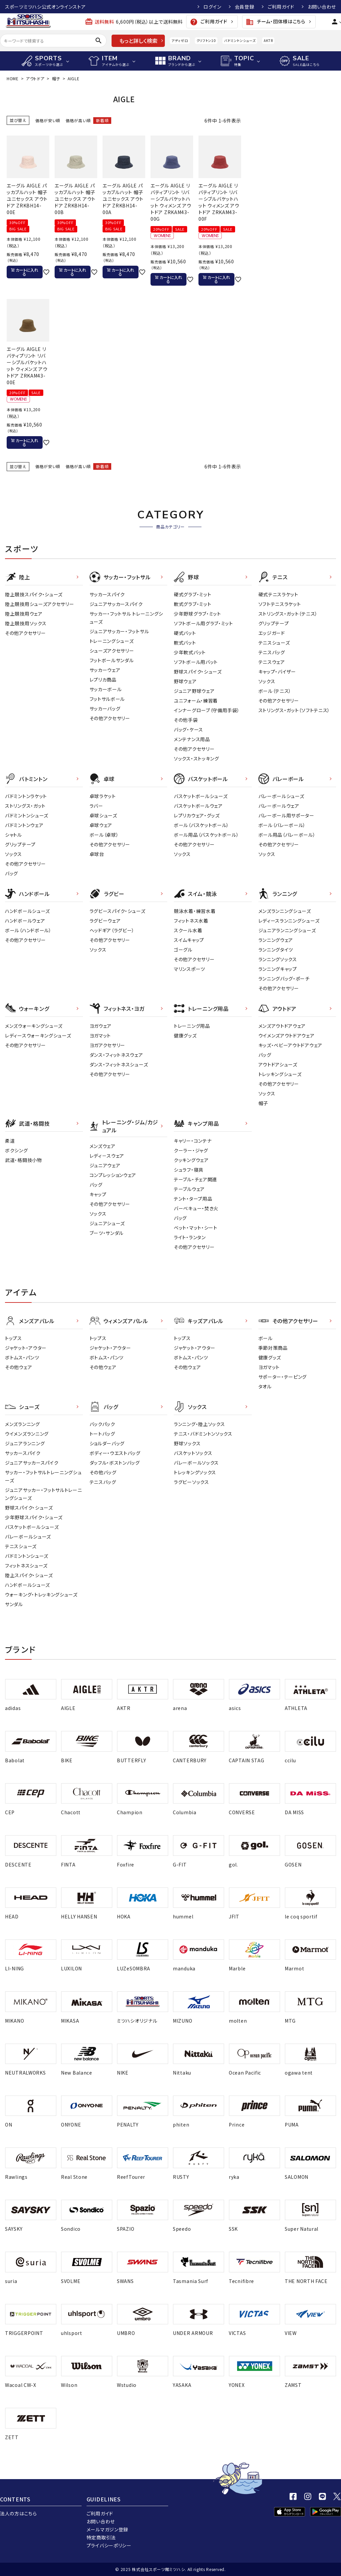  What do you see at coordinates (271, 633) in the screenshot?
I see `エッジガード` at bounding box center [271, 633].